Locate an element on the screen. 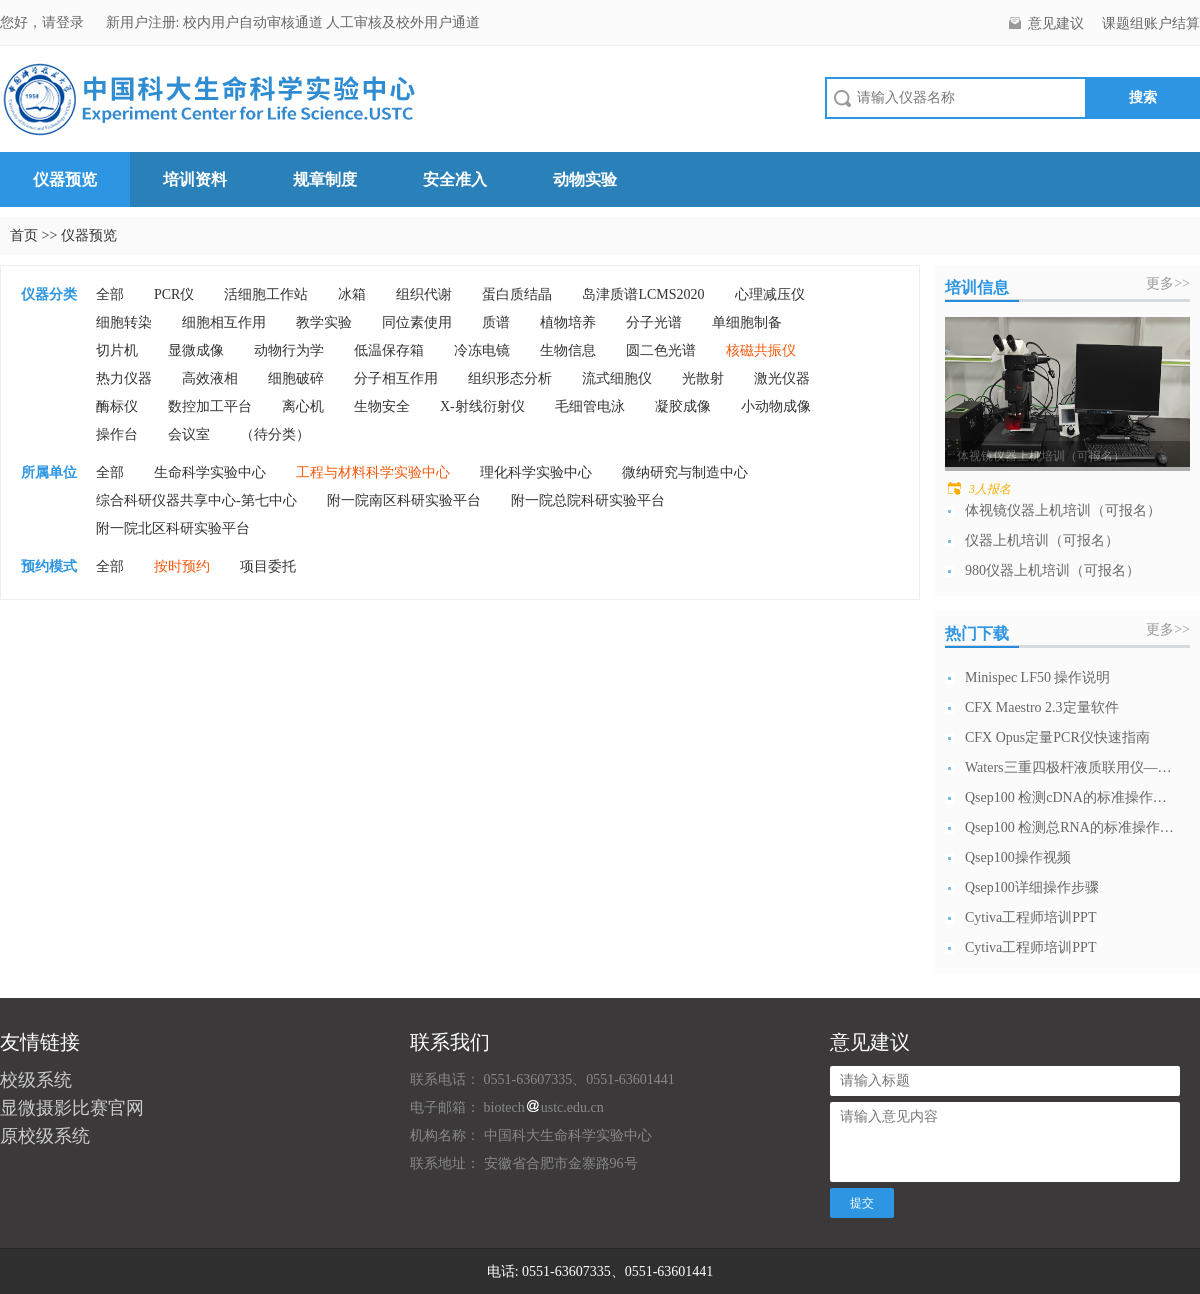 This screenshot has width=1200, height=1294. 体视镜仪器上机培训（可报名） is located at coordinates (1063, 510).